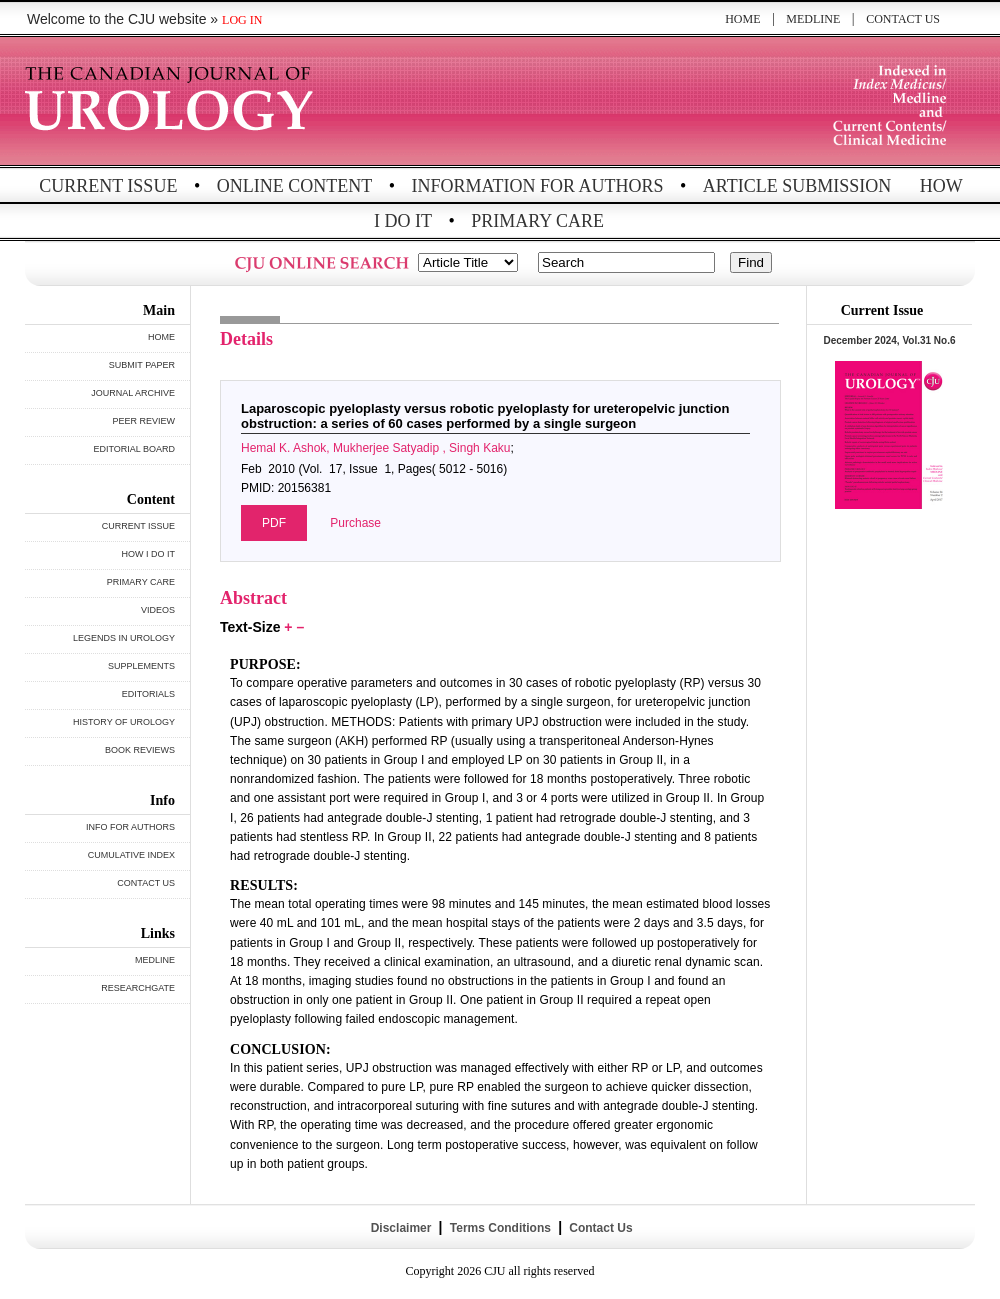 Image resolution: width=1000 pixels, height=1299 pixels. What do you see at coordinates (124, 722) in the screenshot?
I see `HISTORY OF UROLOGY` at bounding box center [124, 722].